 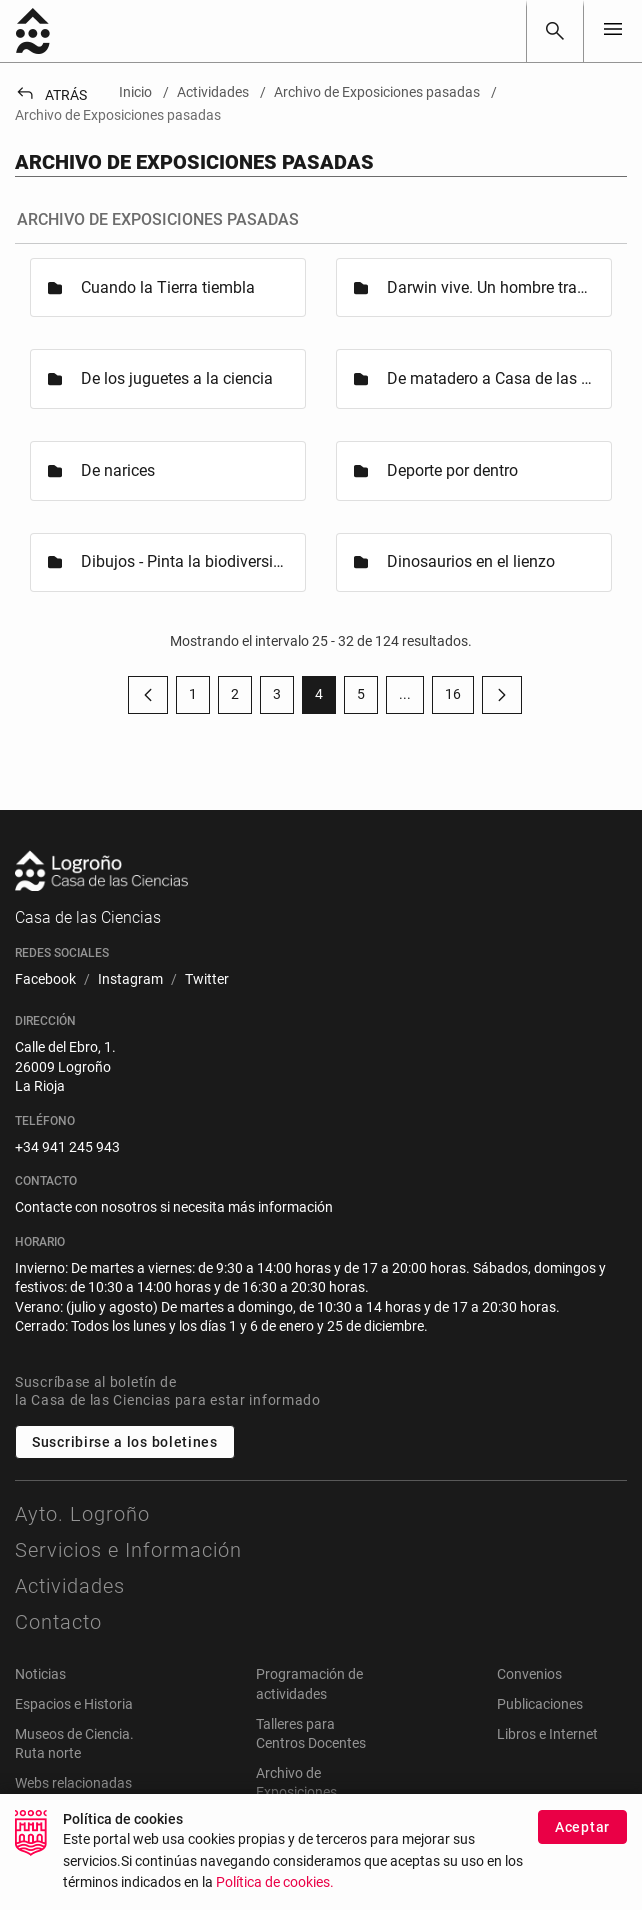 I want to click on 16, so click(x=459, y=698).